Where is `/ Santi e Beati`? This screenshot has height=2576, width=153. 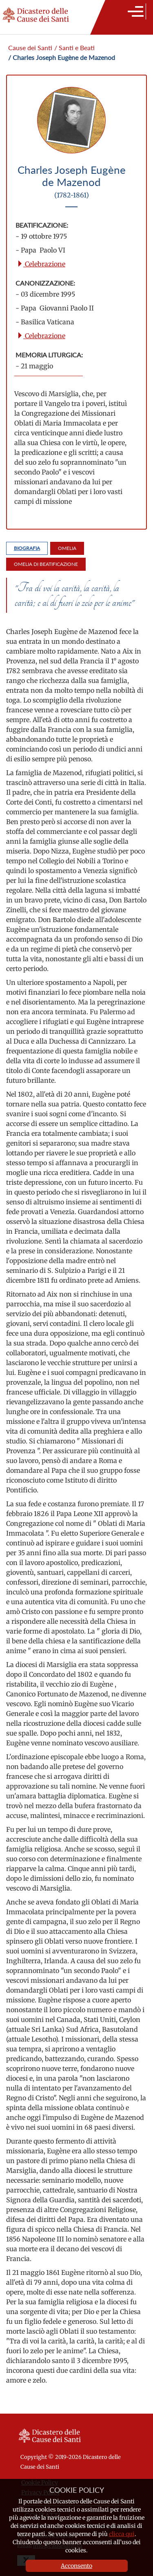
/ Santi e Beati is located at coordinates (74, 47).